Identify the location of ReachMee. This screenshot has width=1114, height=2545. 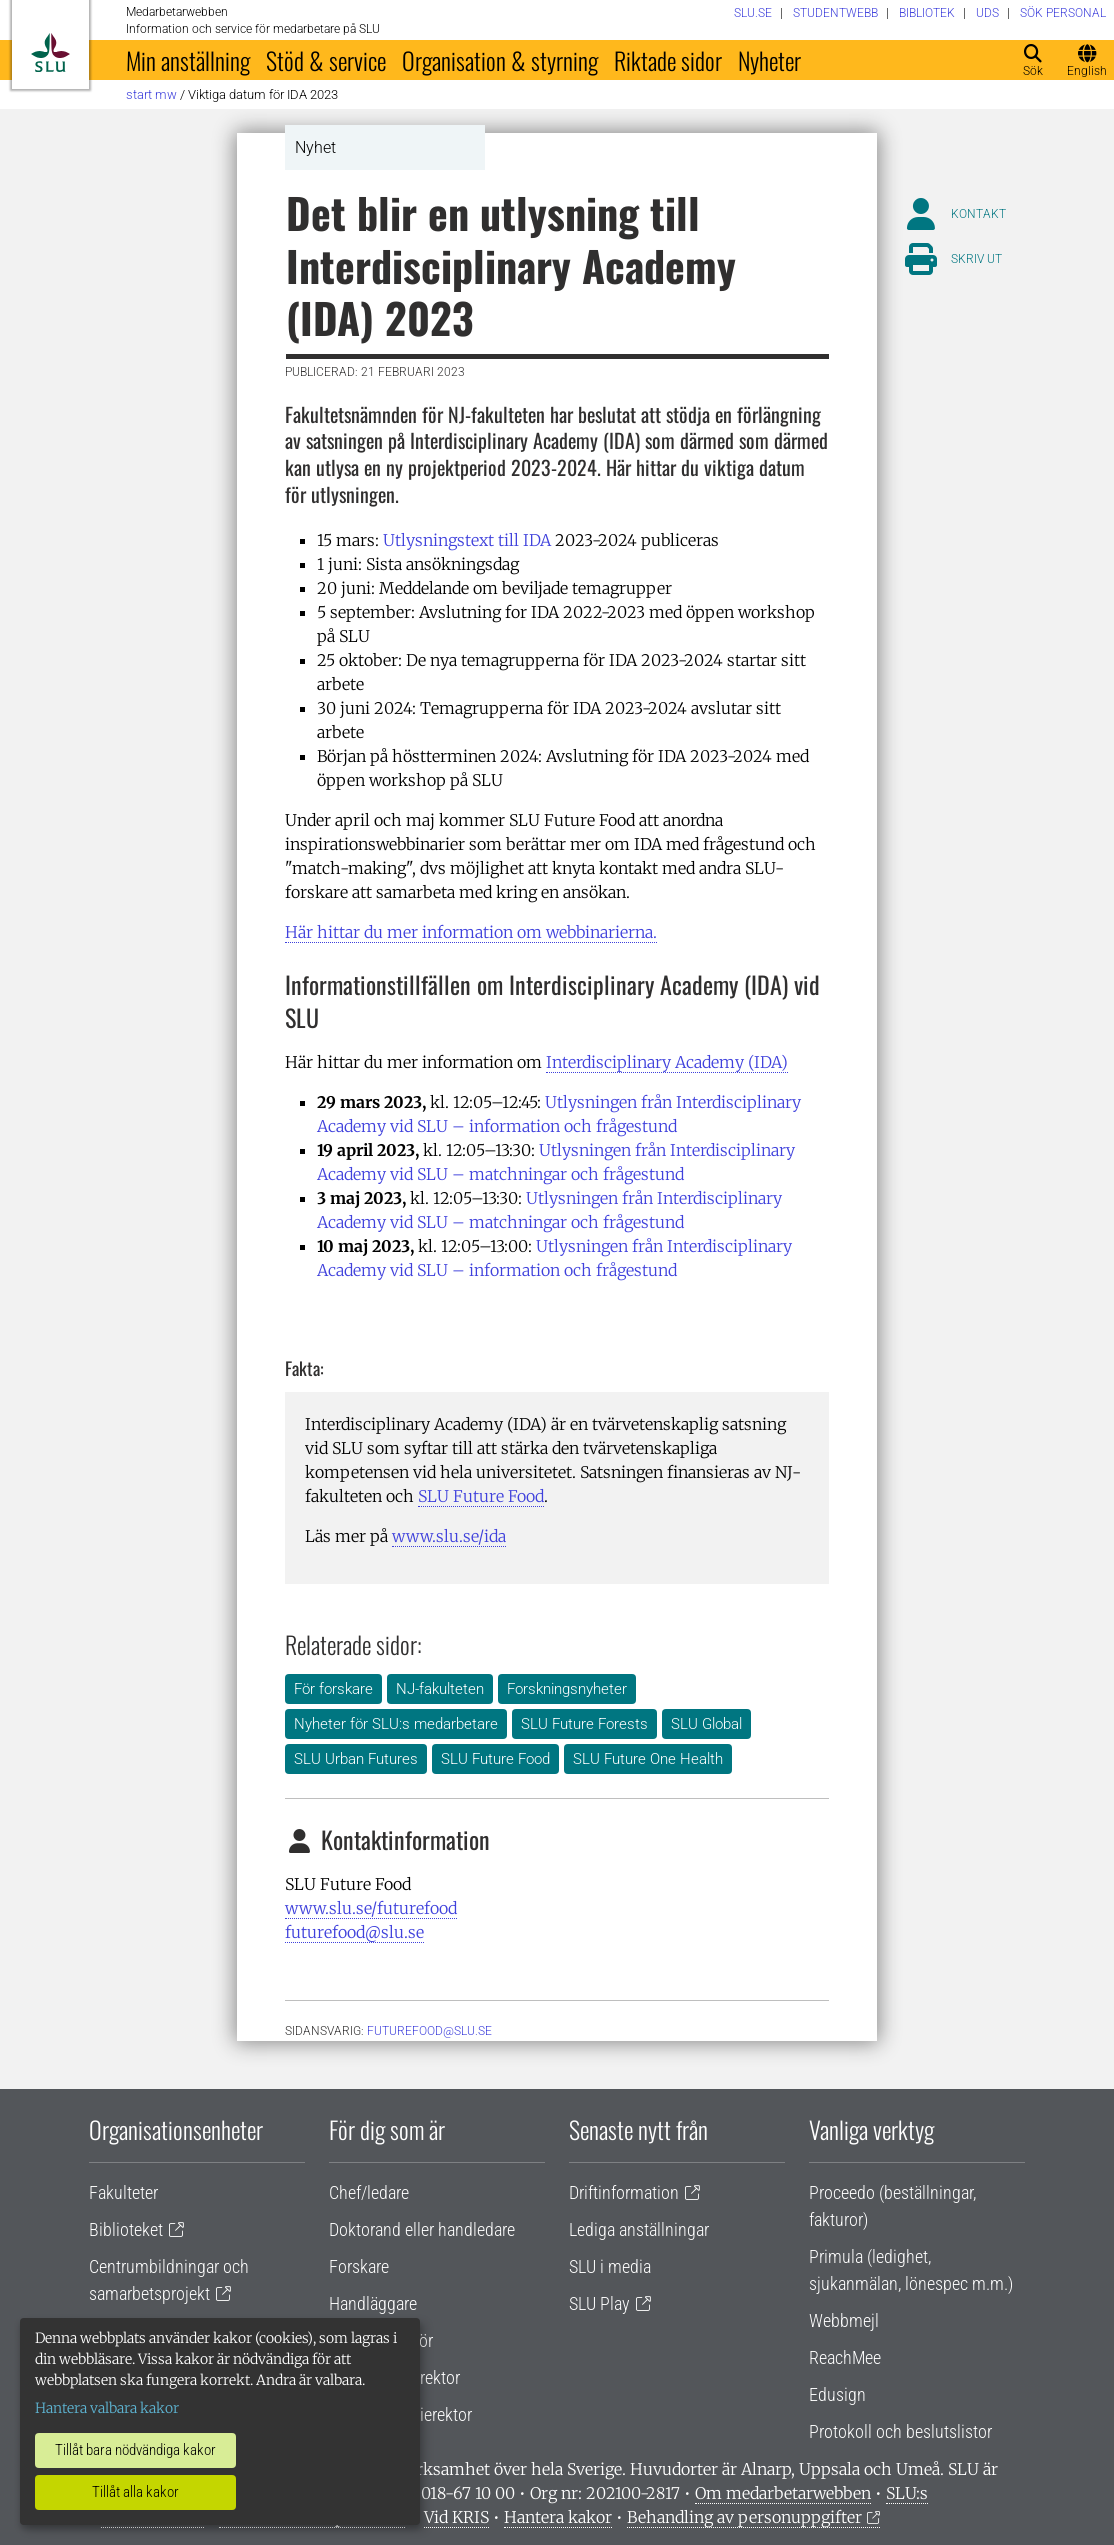
(845, 2357).